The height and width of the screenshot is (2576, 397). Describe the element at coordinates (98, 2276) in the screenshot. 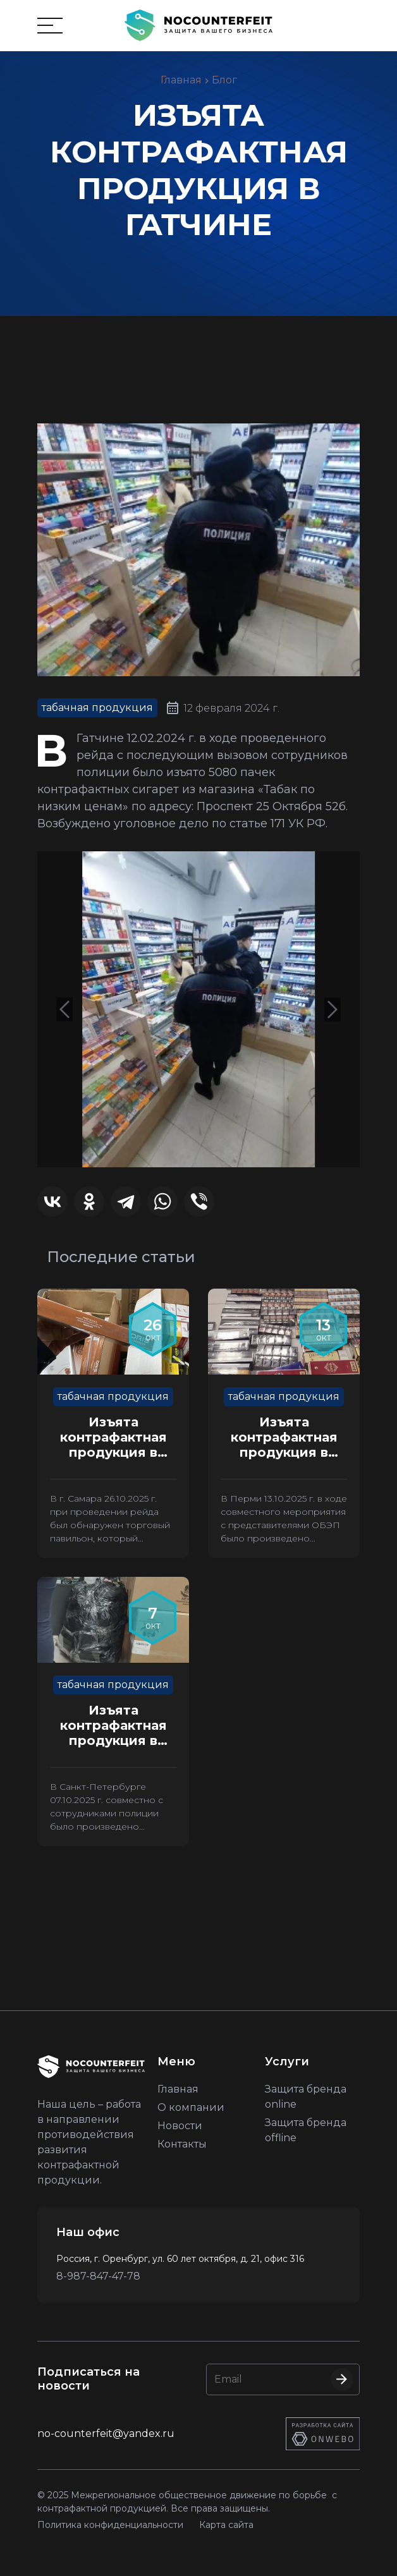

I see `8-987-847-47-78` at that location.